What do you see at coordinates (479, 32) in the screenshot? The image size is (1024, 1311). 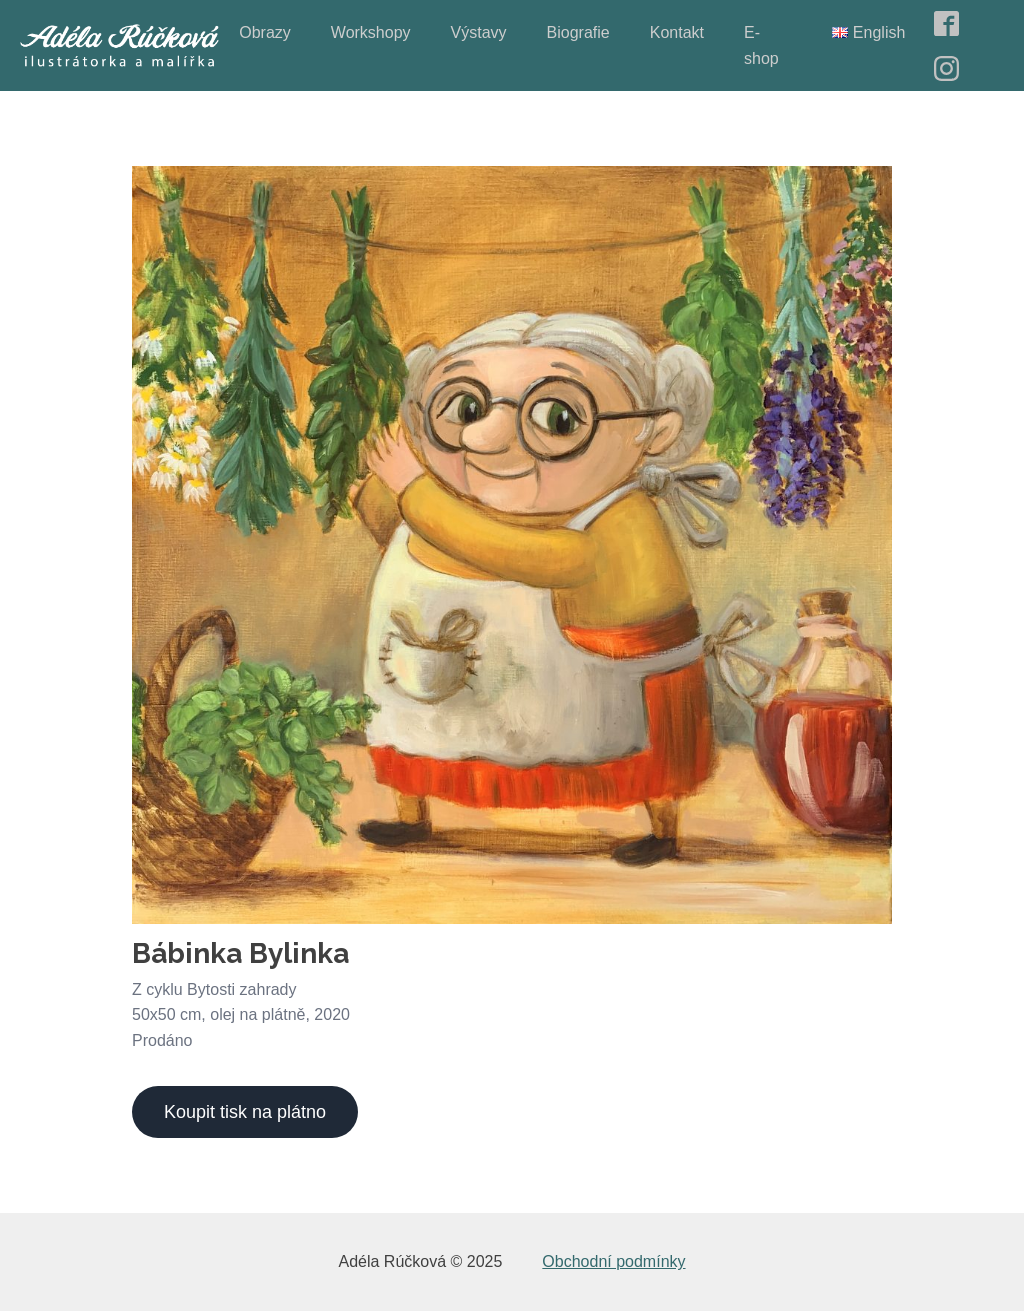 I see `Výstavy` at bounding box center [479, 32].